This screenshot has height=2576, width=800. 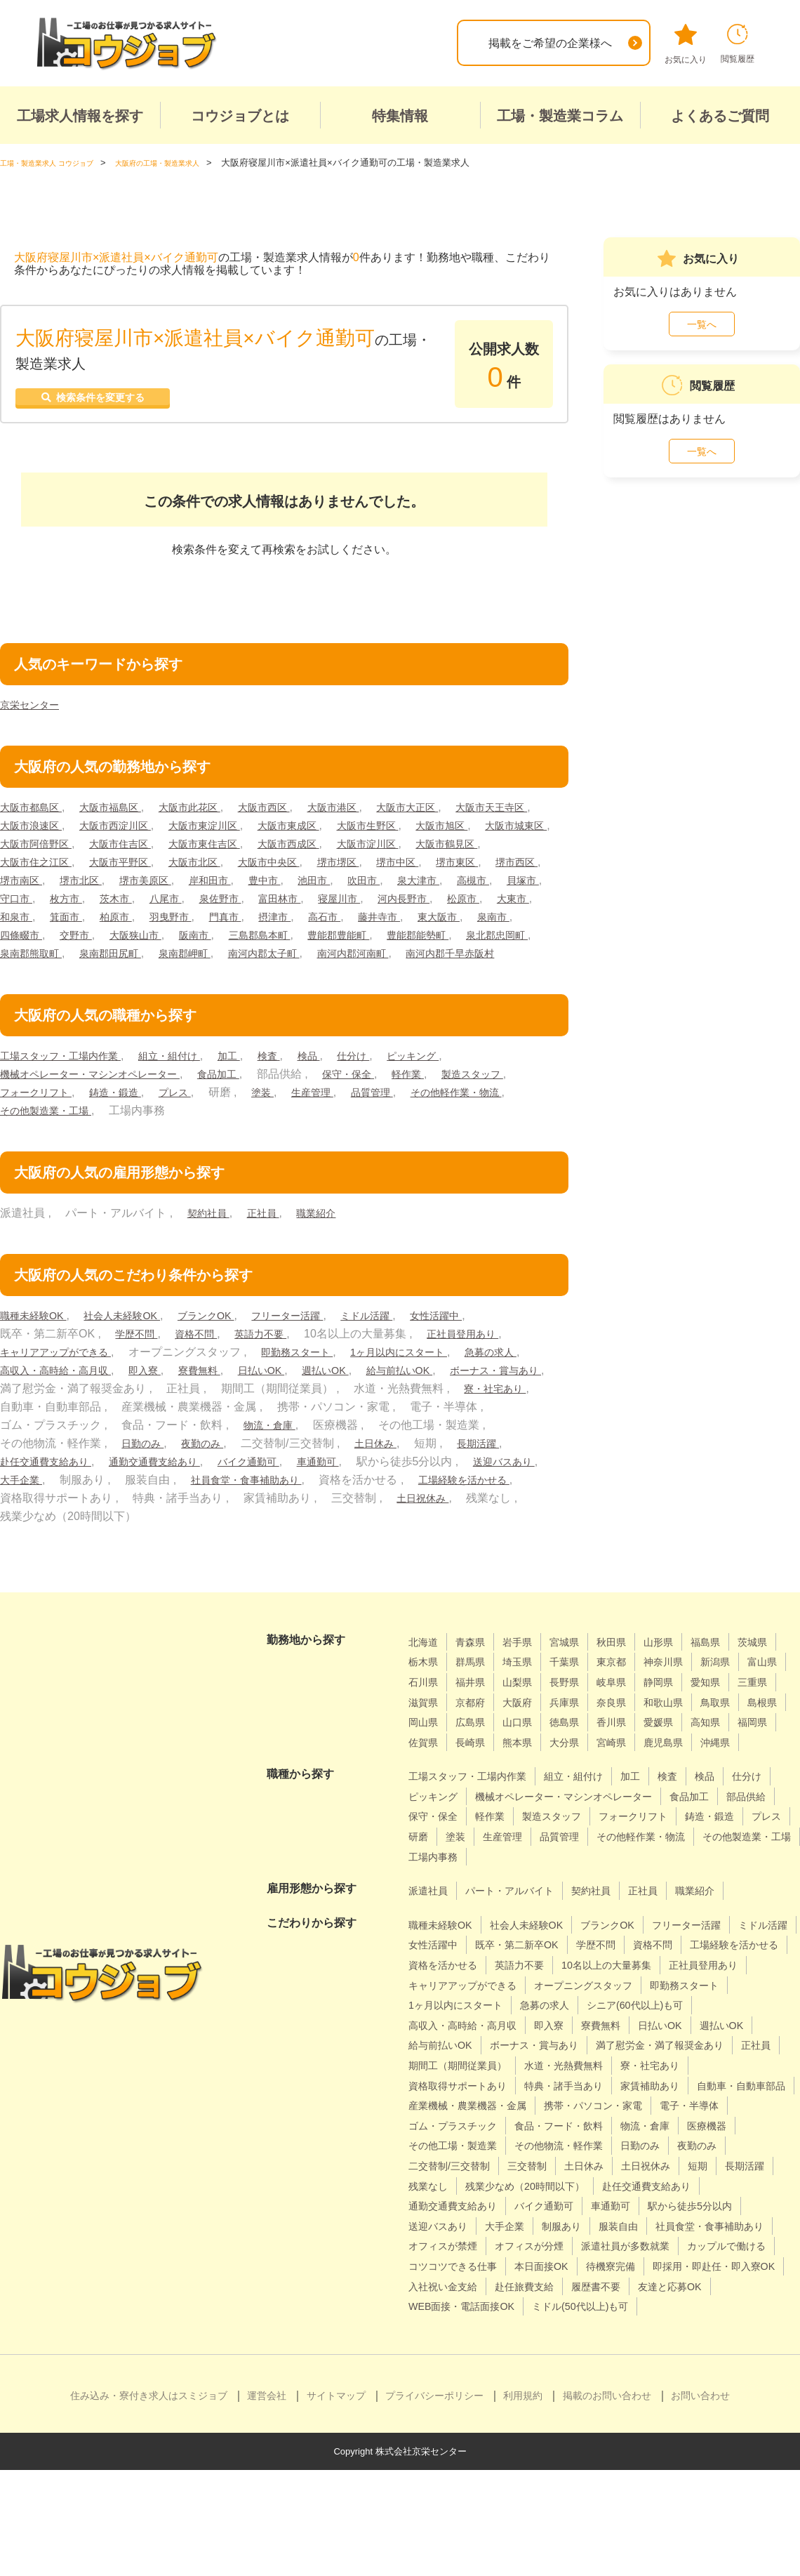 I want to click on 高槻市, so click(x=246, y=905).